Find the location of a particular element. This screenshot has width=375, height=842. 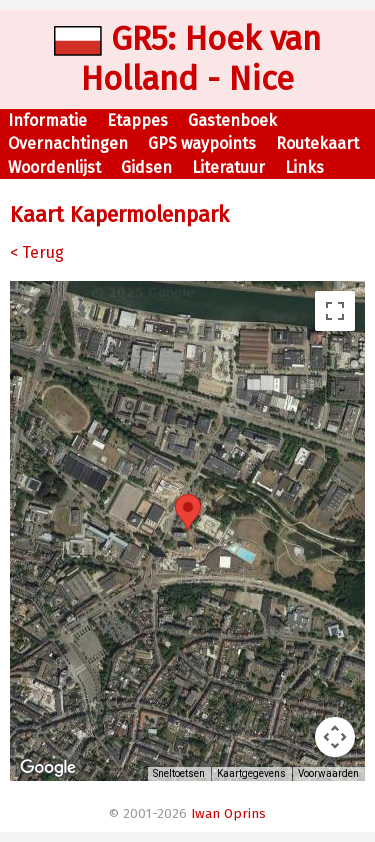

Literatuur is located at coordinates (228, 167).